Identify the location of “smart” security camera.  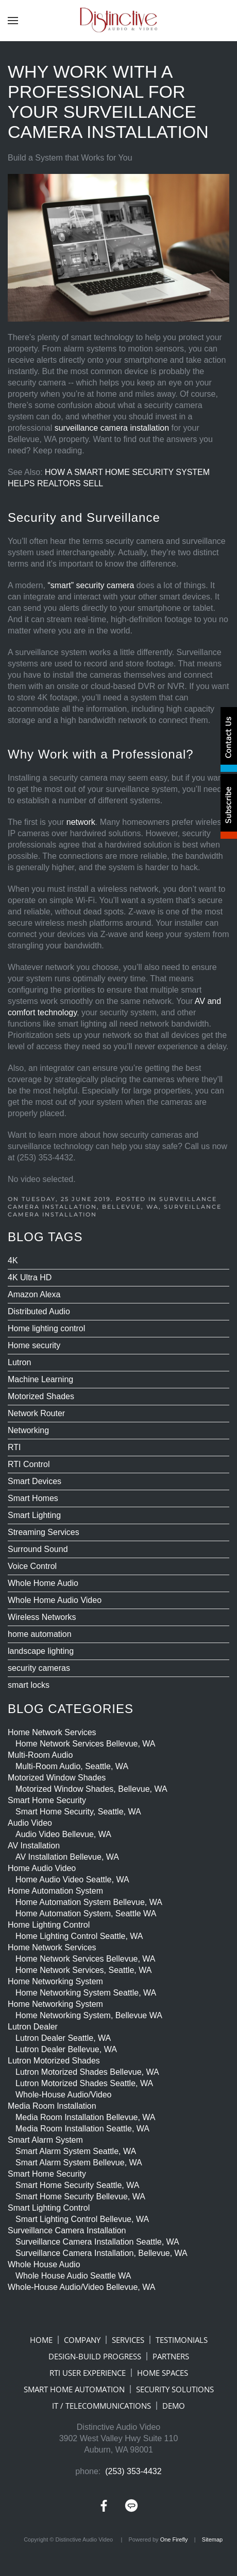
(90, 585).